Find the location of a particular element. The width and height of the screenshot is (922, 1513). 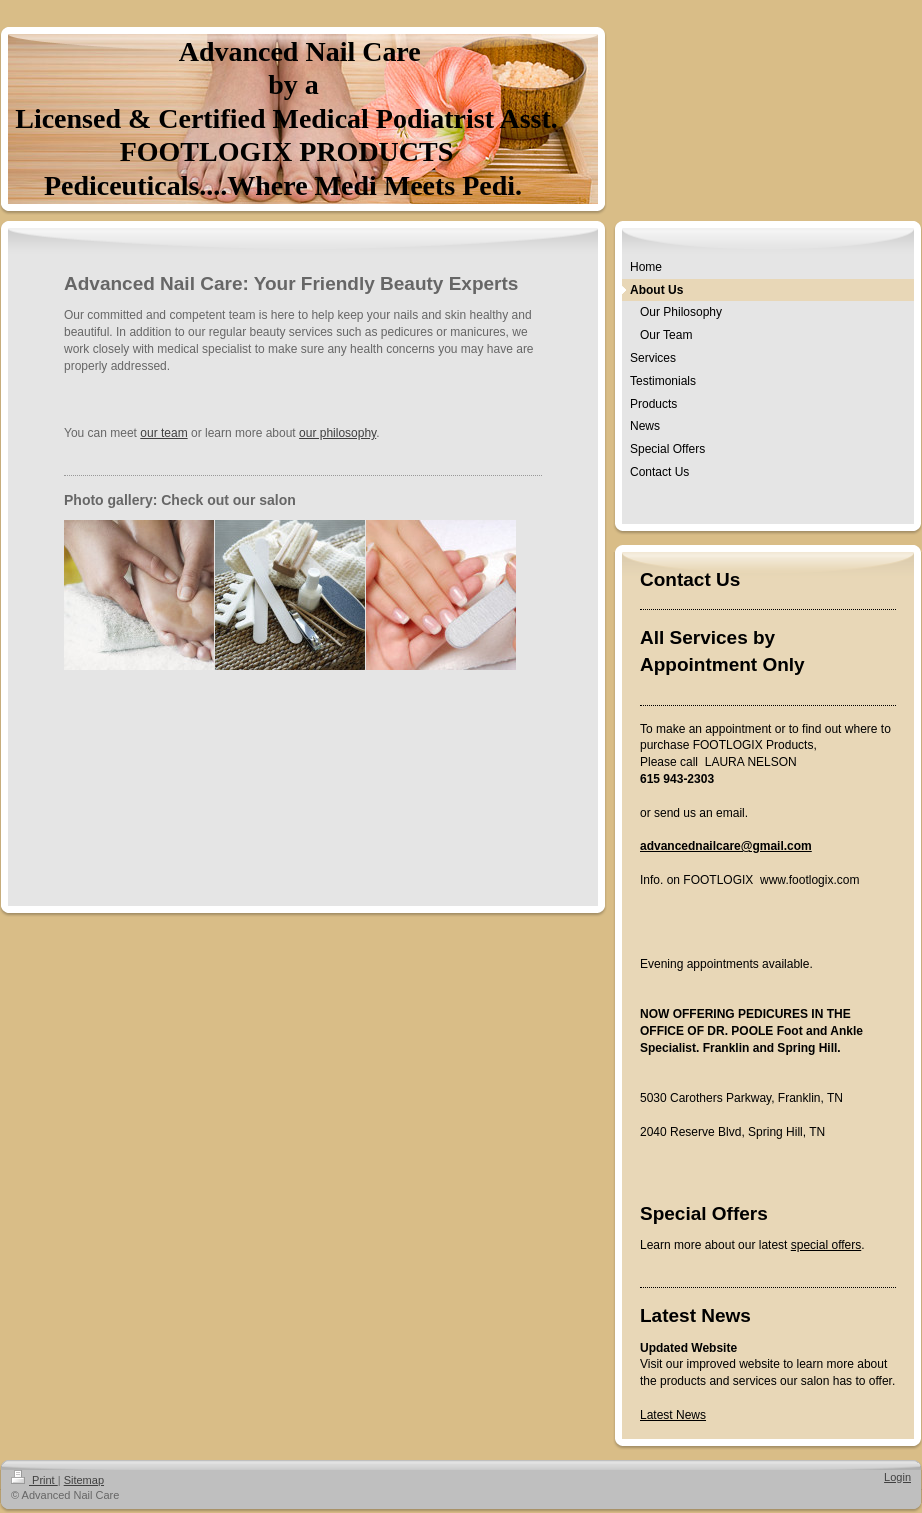

Latest News is located at coordinates (673, 1415).